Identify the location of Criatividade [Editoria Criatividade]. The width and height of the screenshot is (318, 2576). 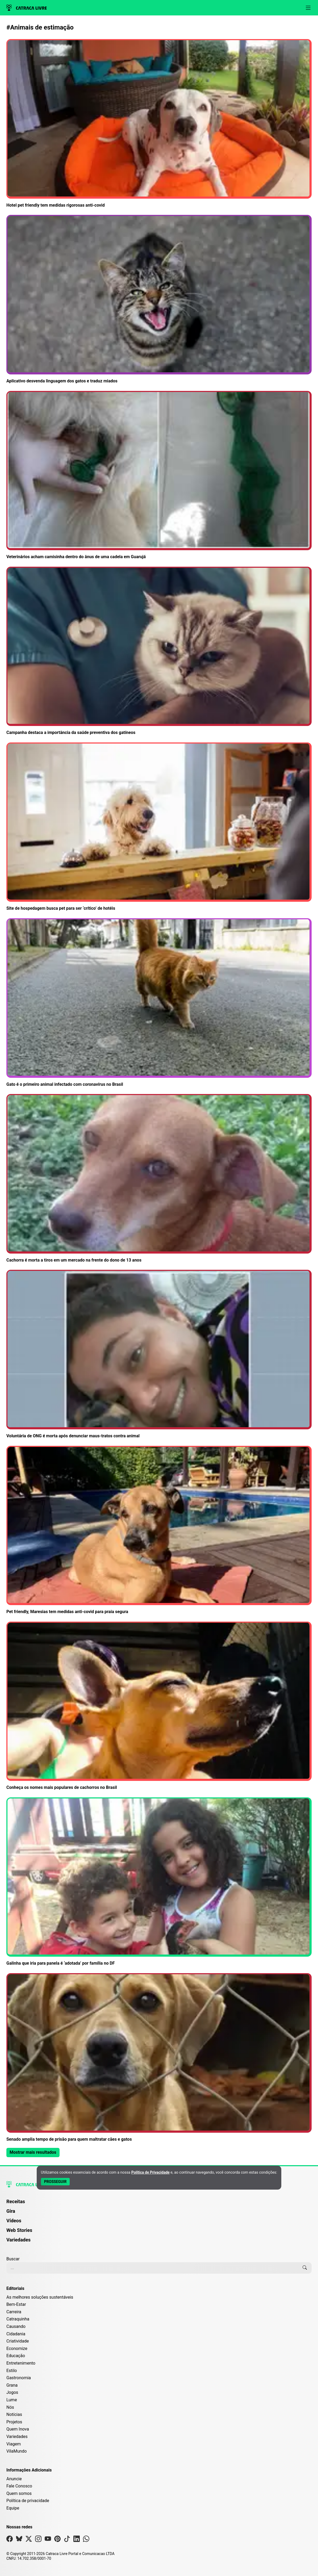
(17, 2341).